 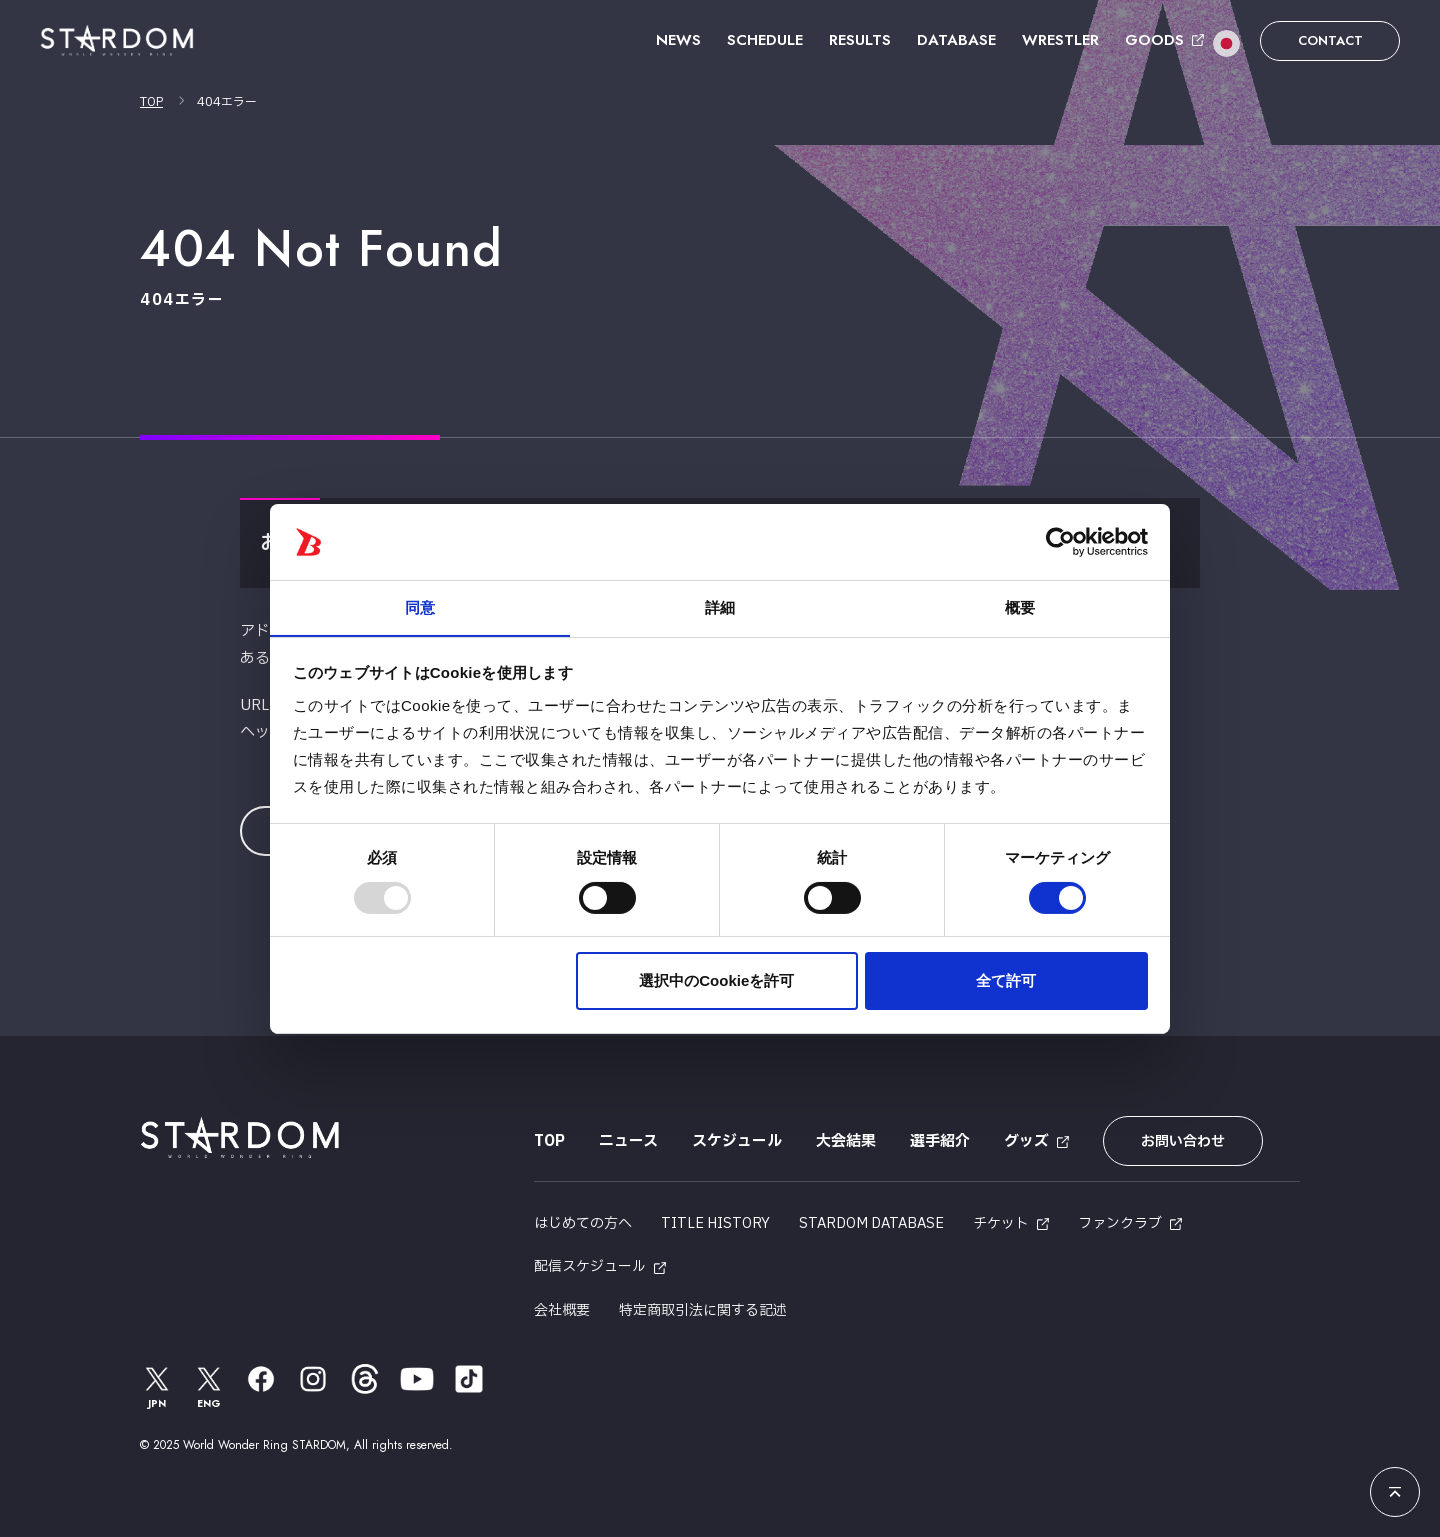 What do you see at coordinates (956, 40) in the screenshot?
I see `DATABASE` at bounding box center [956, 40].